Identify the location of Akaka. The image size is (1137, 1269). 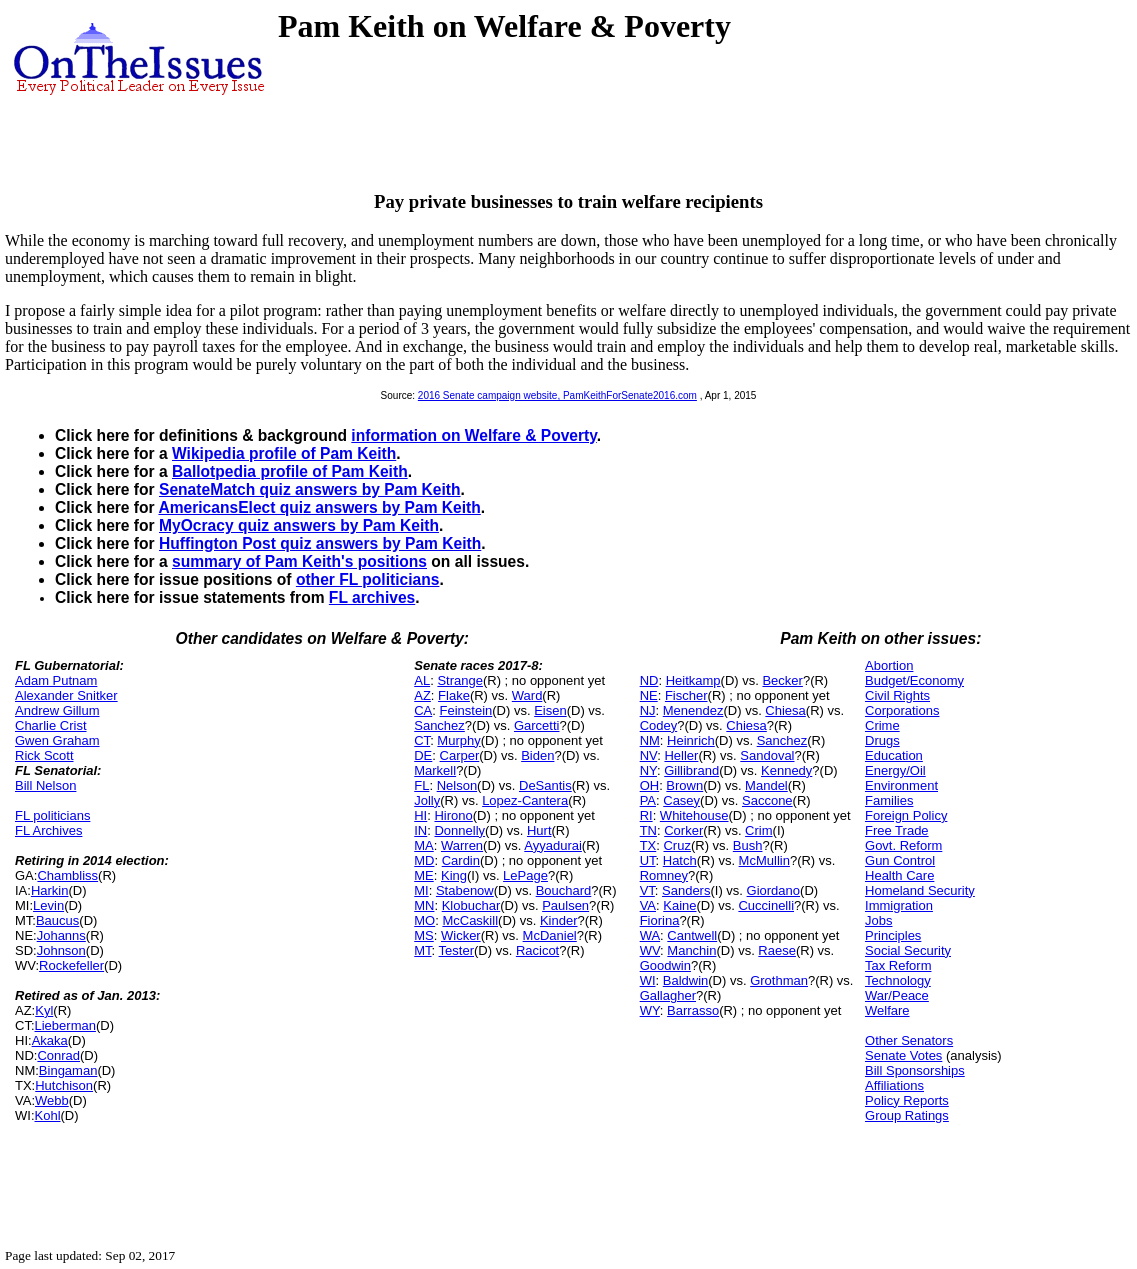
(50, 1040).